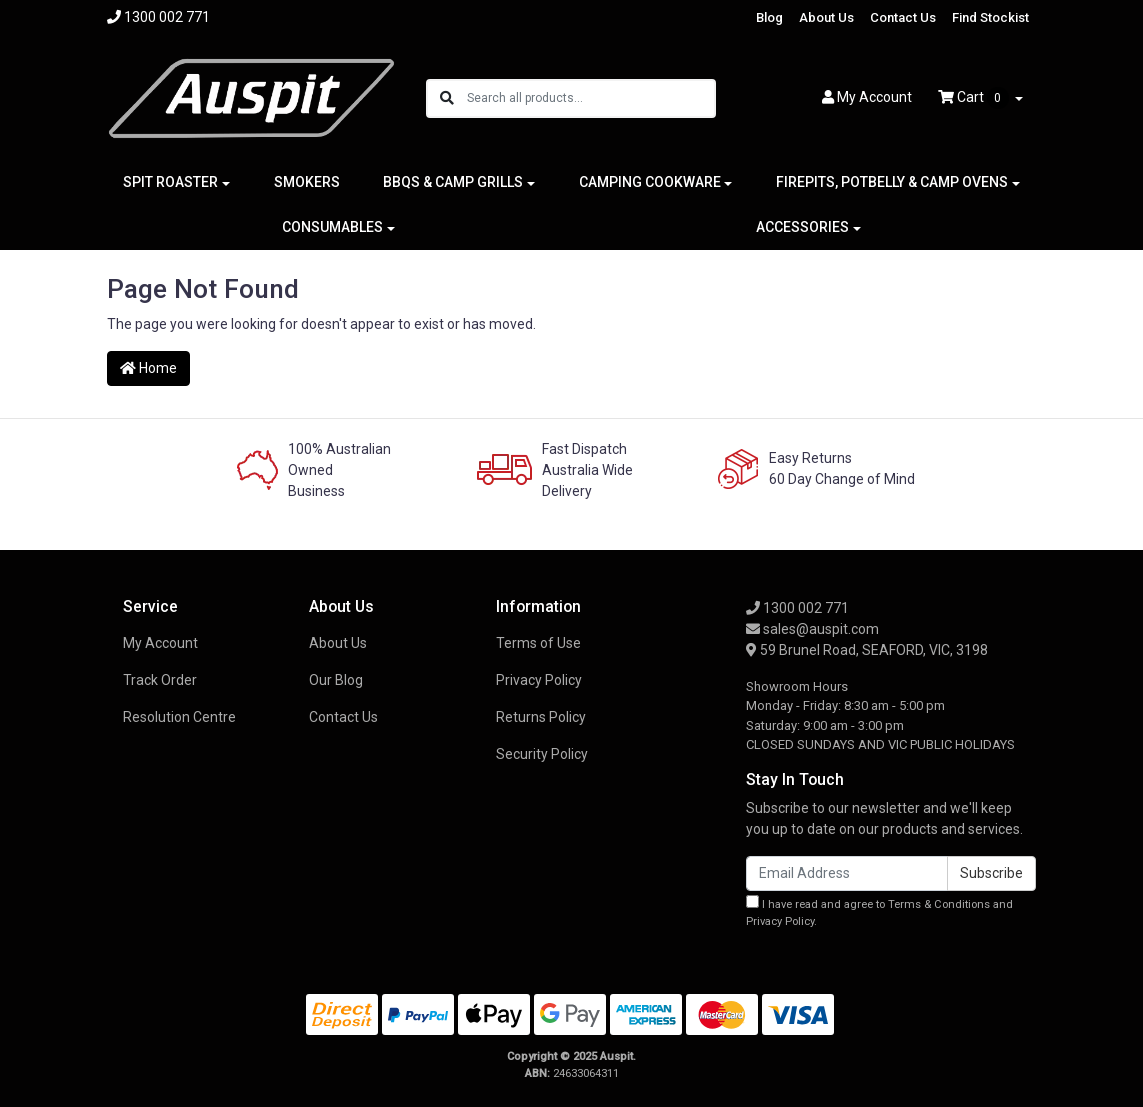 The width and height of the screenshot is (1143, 1107). Describe the element at coordinates (990, 17) in the screenshot. I see `Find Stockist` at that location.